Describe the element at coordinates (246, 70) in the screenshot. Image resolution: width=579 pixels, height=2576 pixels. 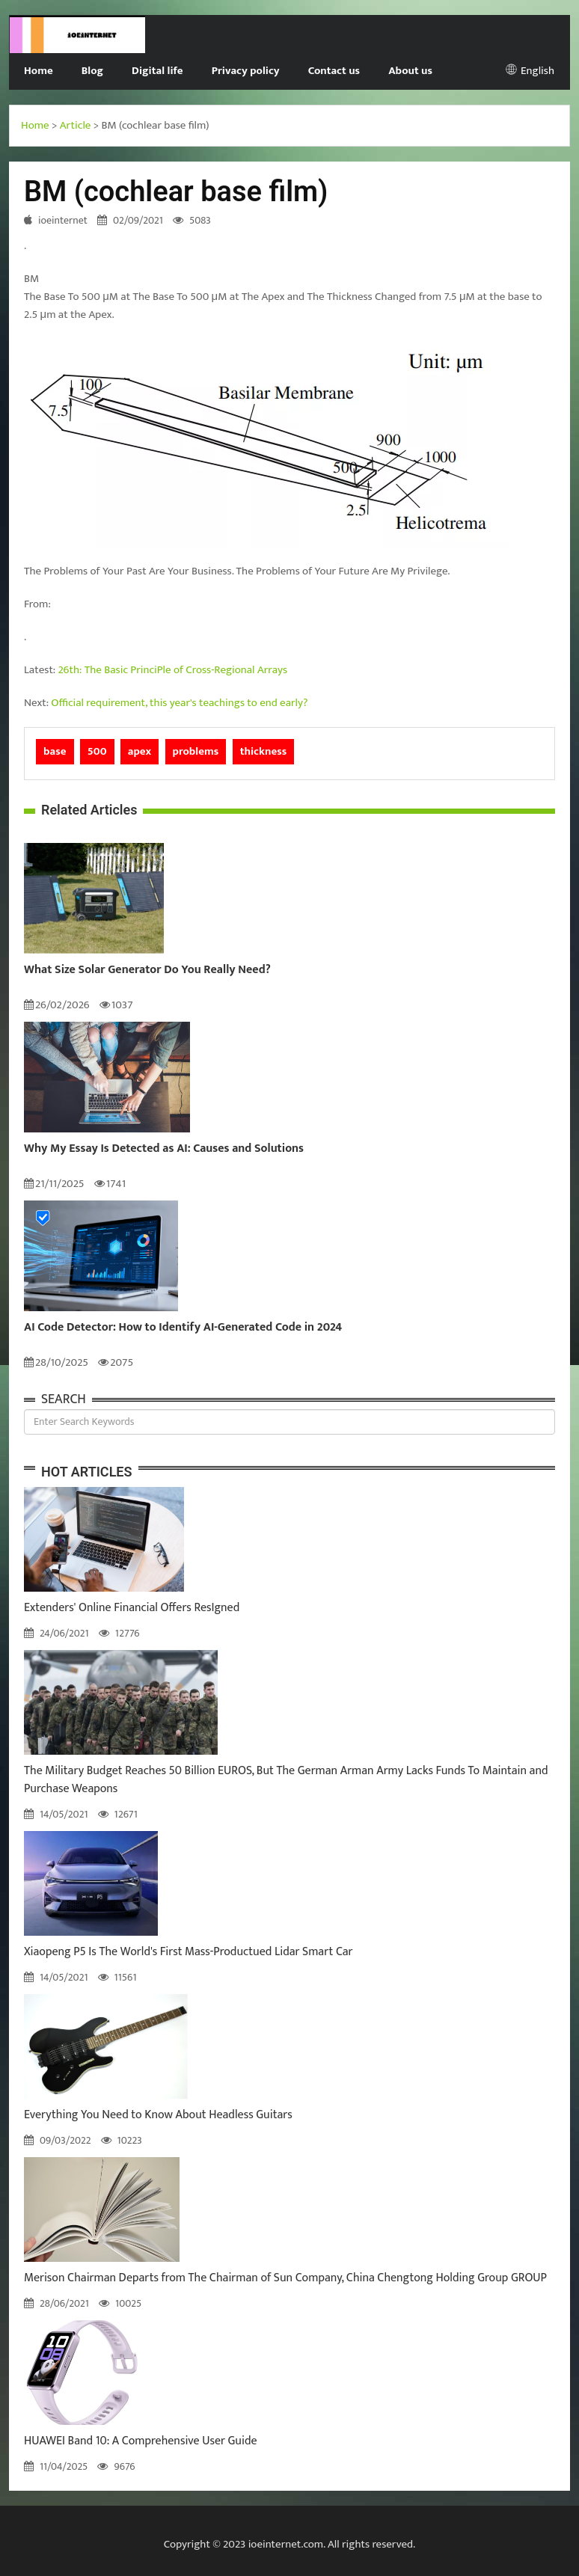
I see `Privacy policy` at that location.